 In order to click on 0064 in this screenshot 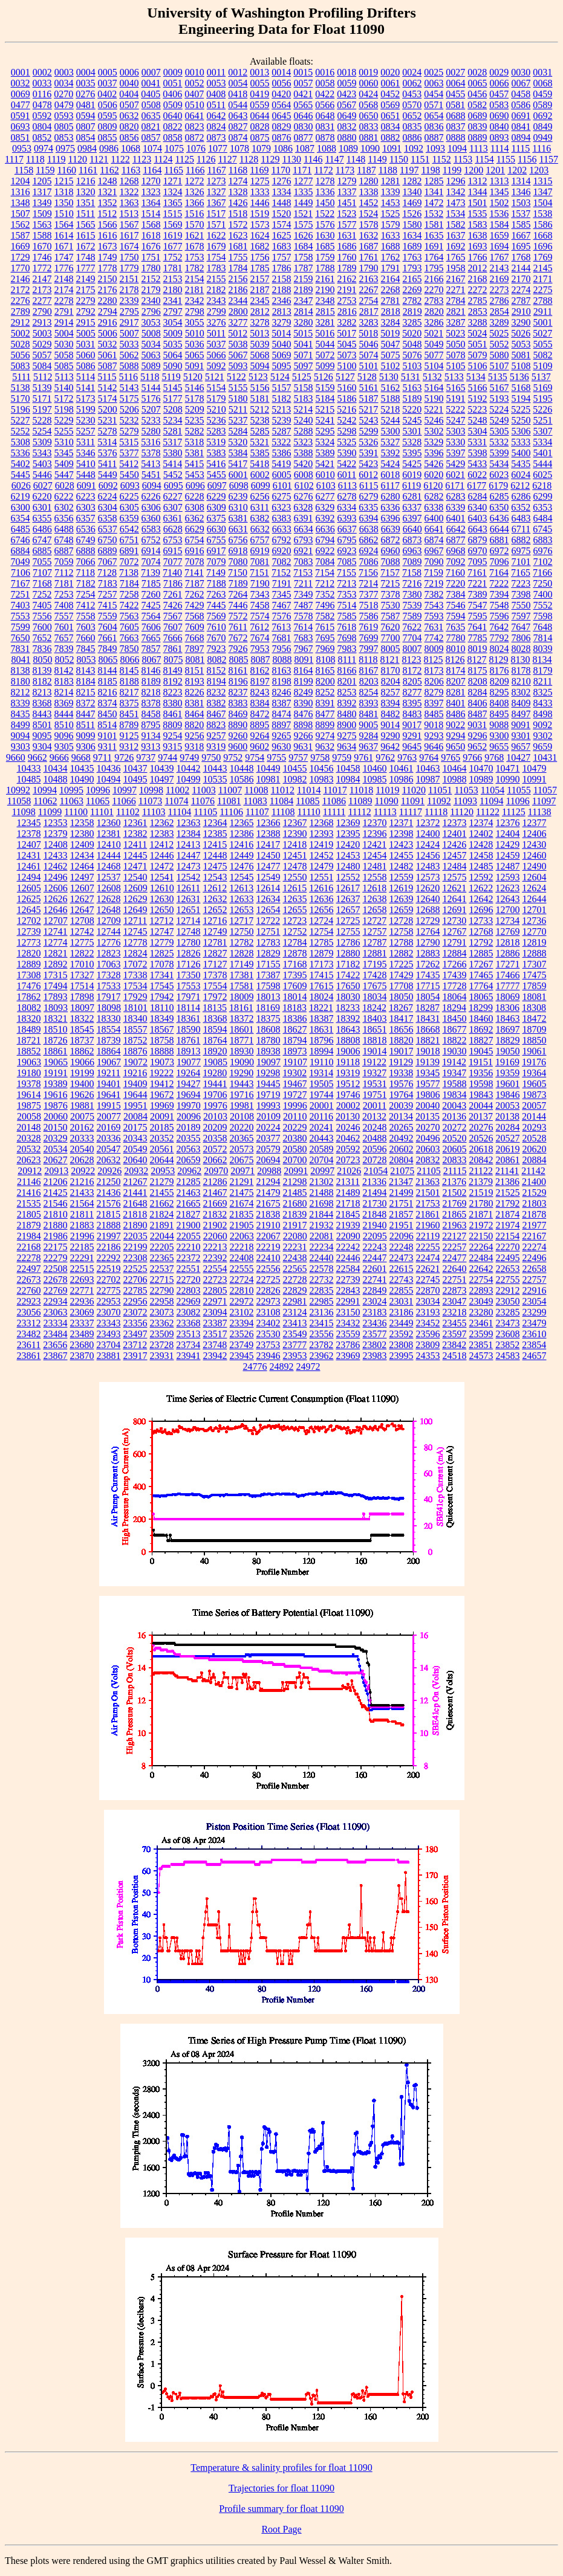, I will do `click(456, 83)`.